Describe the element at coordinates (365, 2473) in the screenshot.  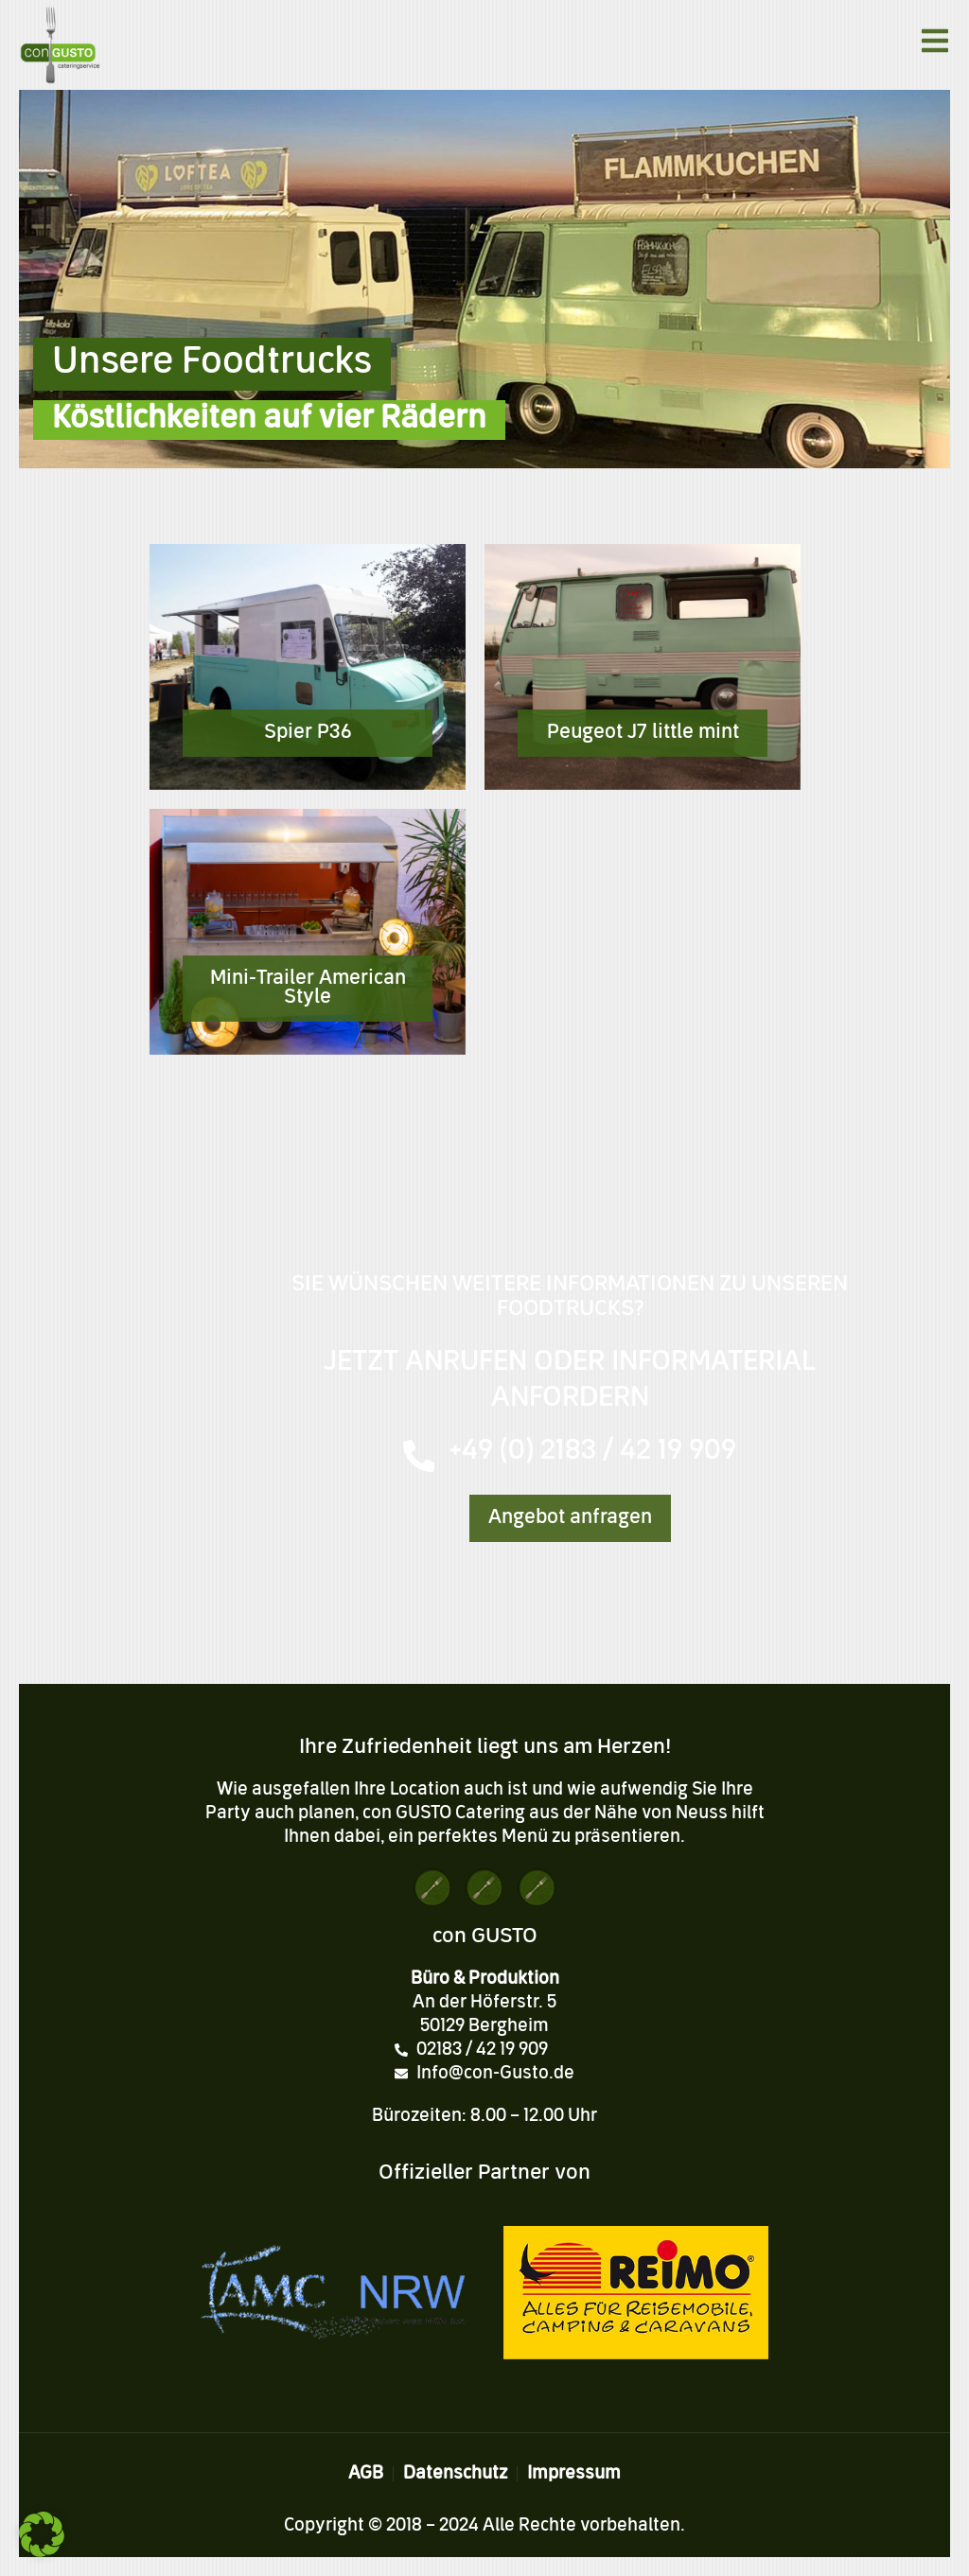
I see `AGB` at that location.